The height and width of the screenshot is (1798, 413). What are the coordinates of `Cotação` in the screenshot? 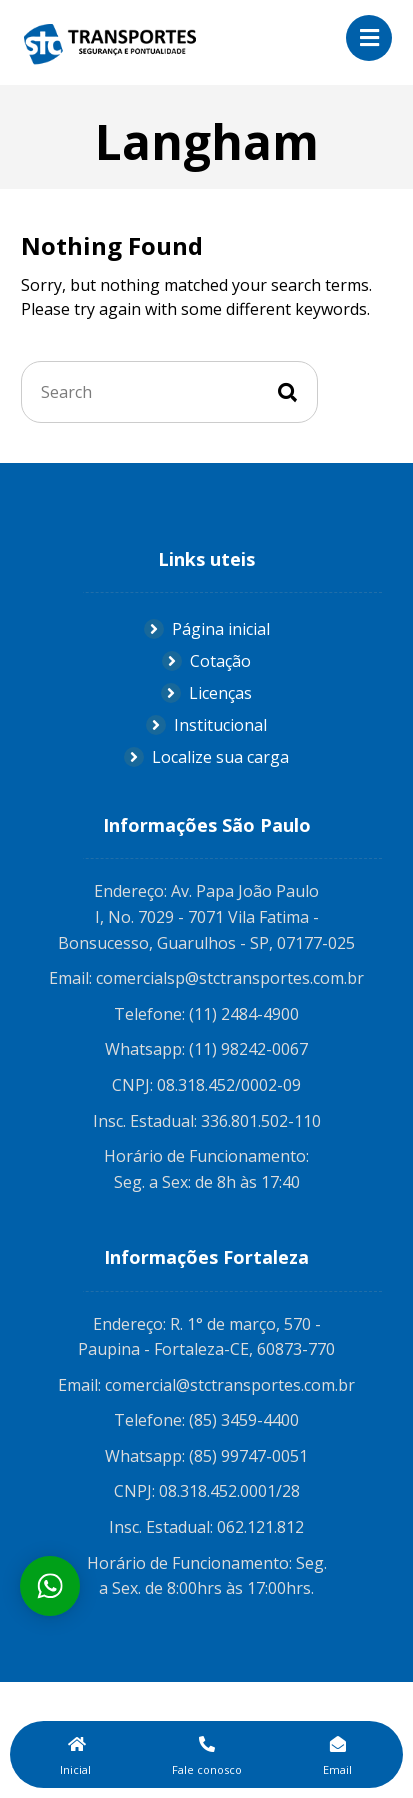 It's located at (206, 661).